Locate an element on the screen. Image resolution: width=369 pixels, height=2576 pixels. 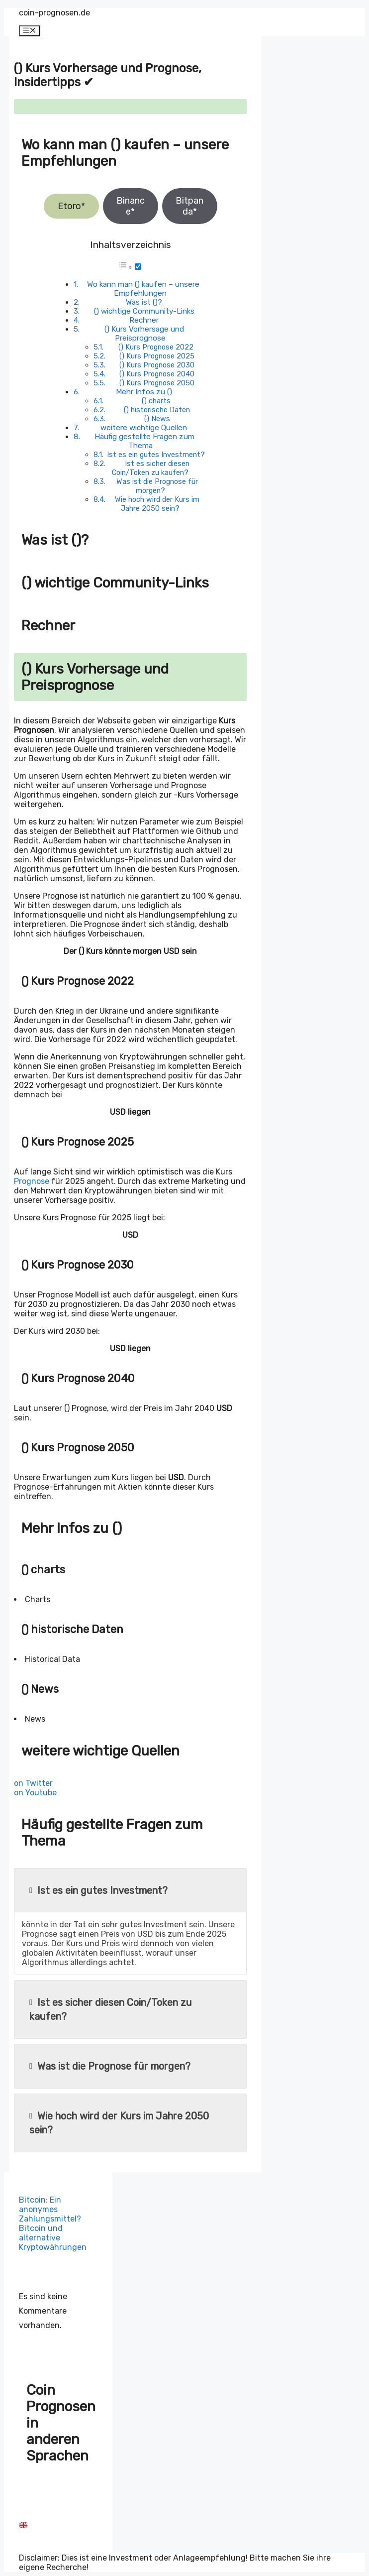
() Kurs Prognose 2025 is located at coordinates (156, 355).